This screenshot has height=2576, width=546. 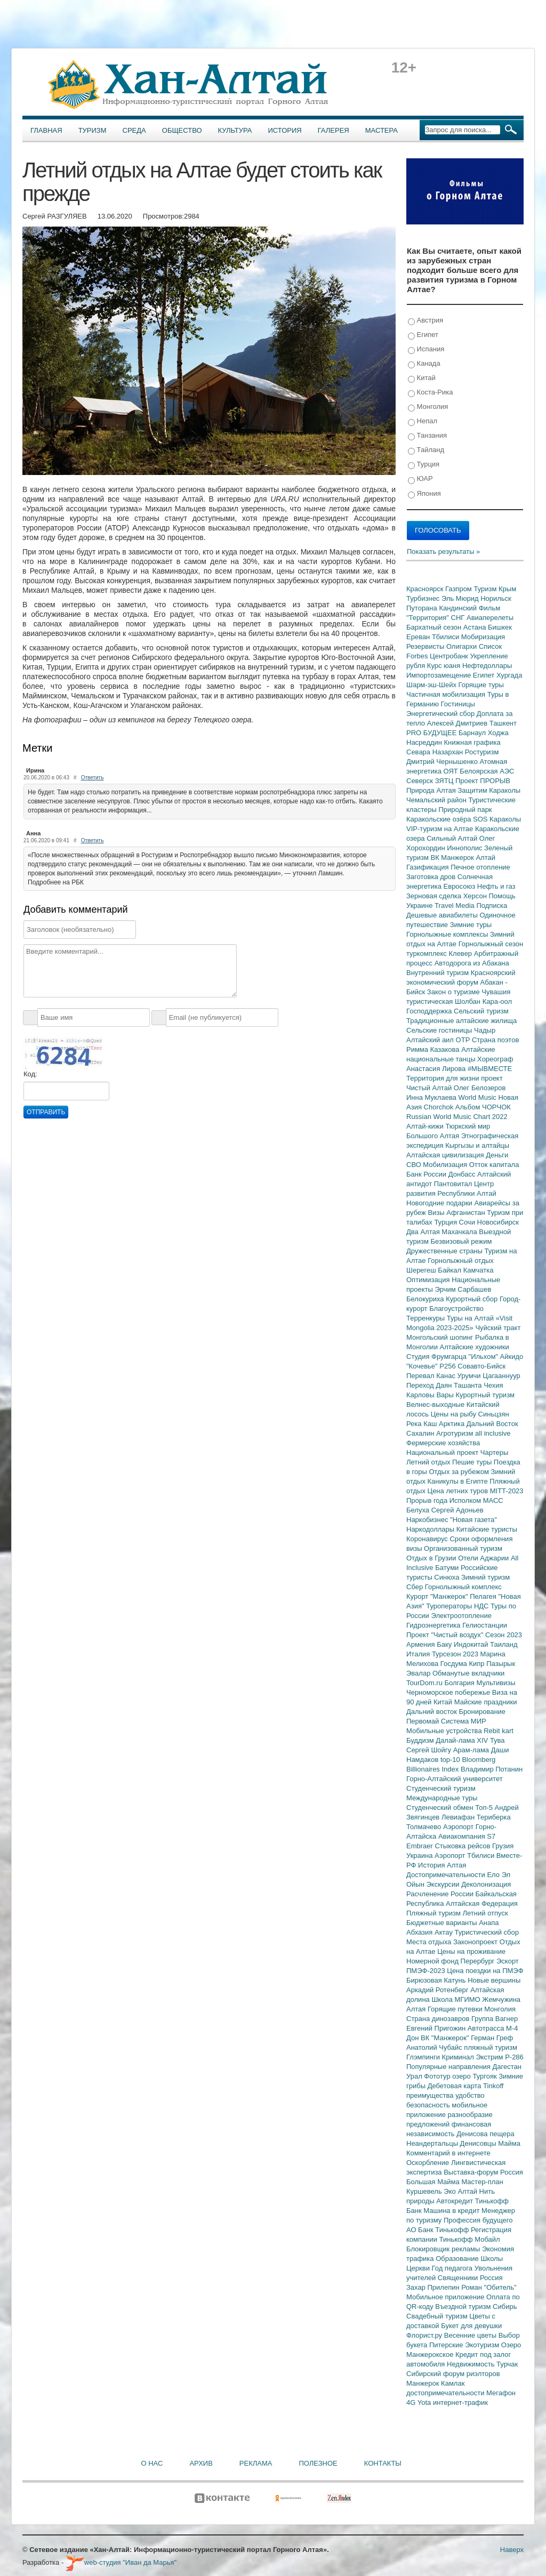 What do you see at coordinates (456, 2009) in the screenshot?
I see `Горящие путевки` at bounding box center [456, 2009].